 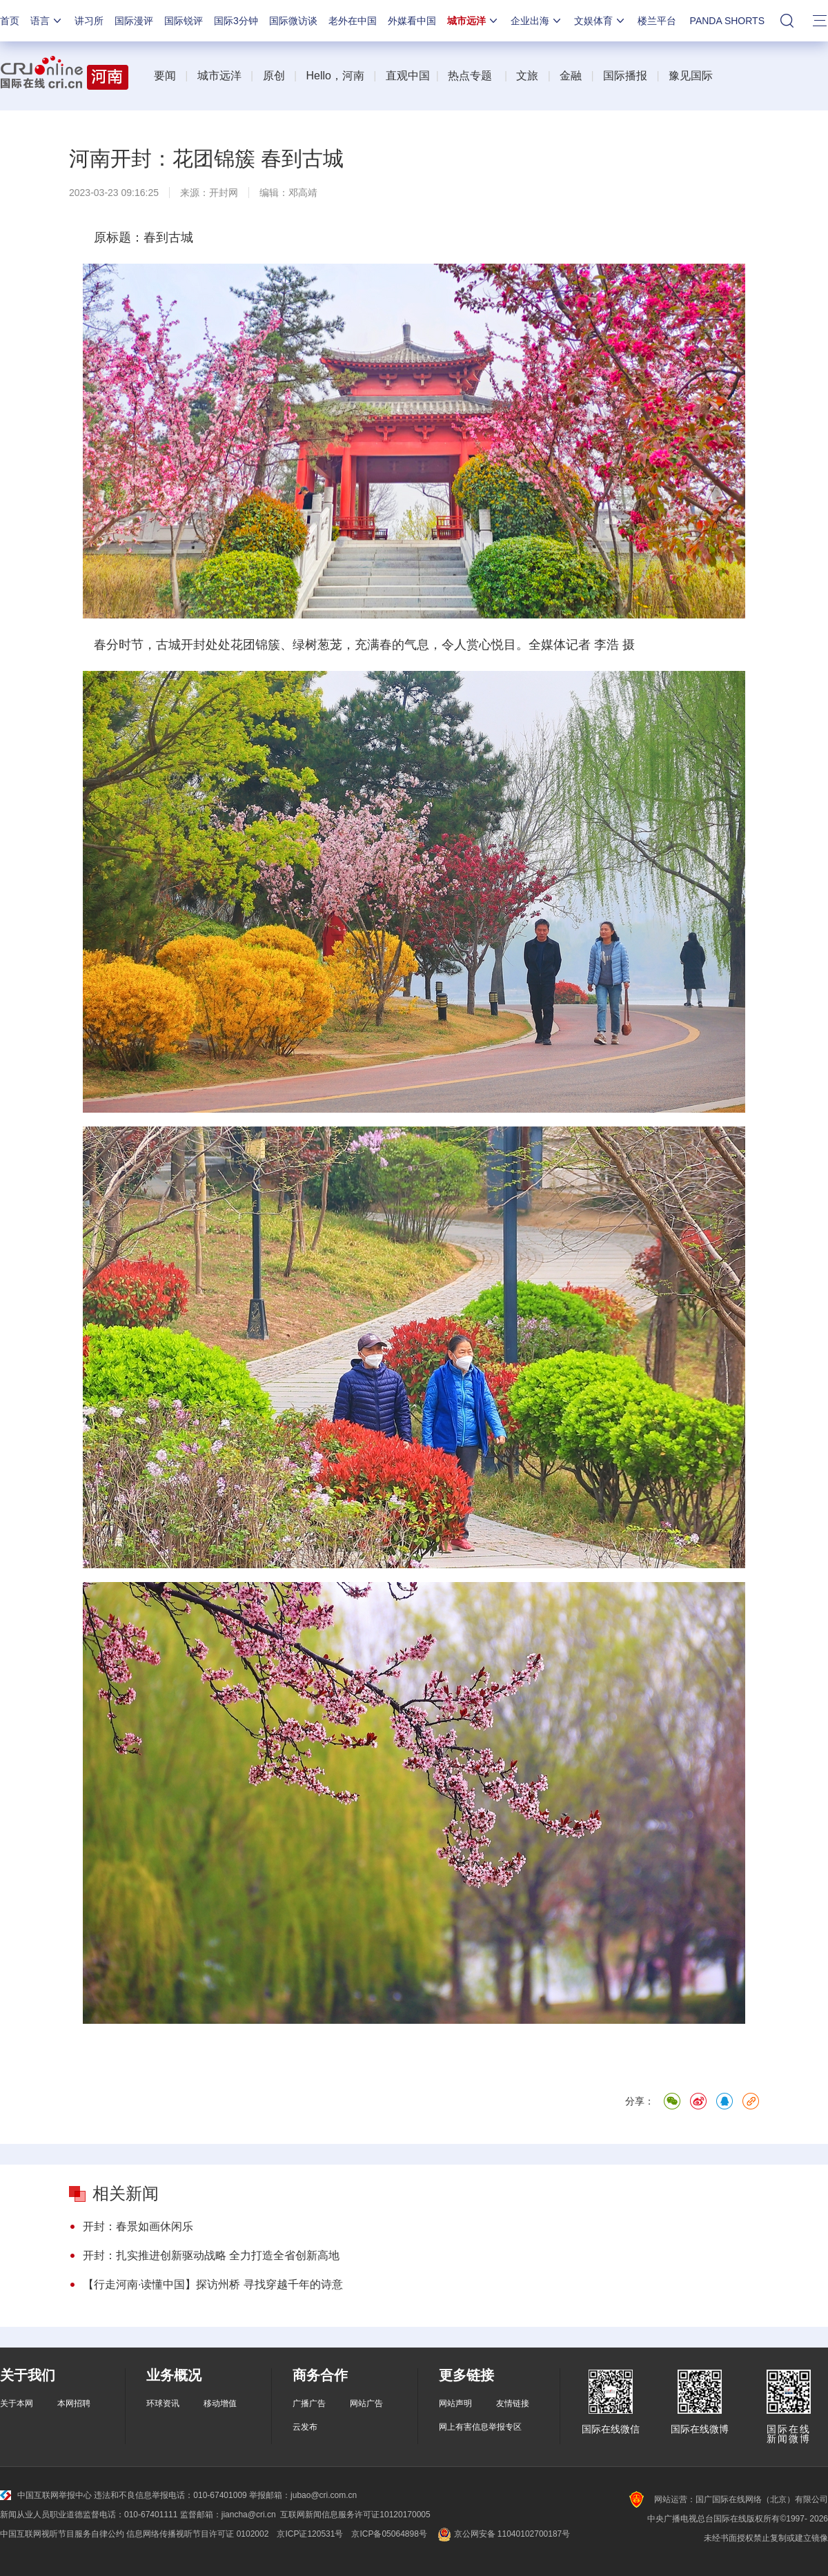 What do you see at coordinates (691, 75) in the screenshot?
I see `豫见国际` at bounding box center [691, 75].